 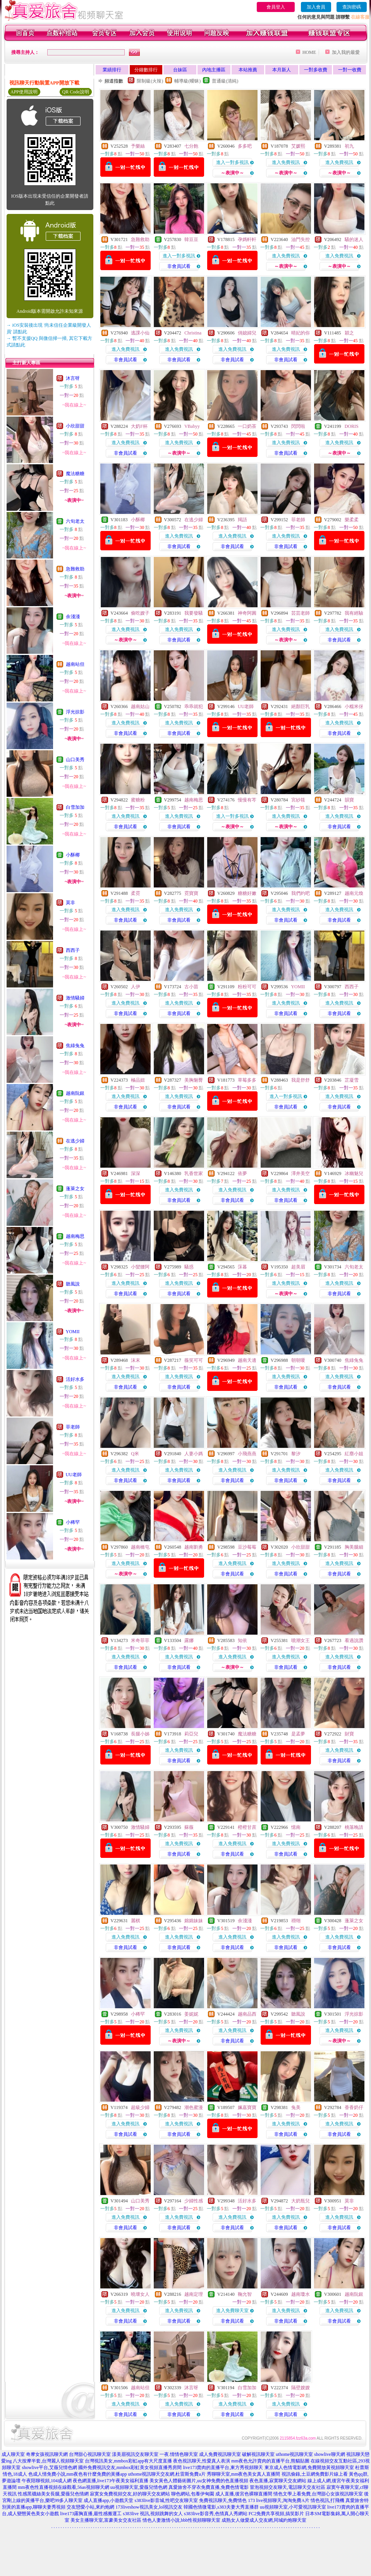 What do you see at coordinates (300, 893) in the screenshot?
I see `我們約吧` at bounding box center [300, 893].